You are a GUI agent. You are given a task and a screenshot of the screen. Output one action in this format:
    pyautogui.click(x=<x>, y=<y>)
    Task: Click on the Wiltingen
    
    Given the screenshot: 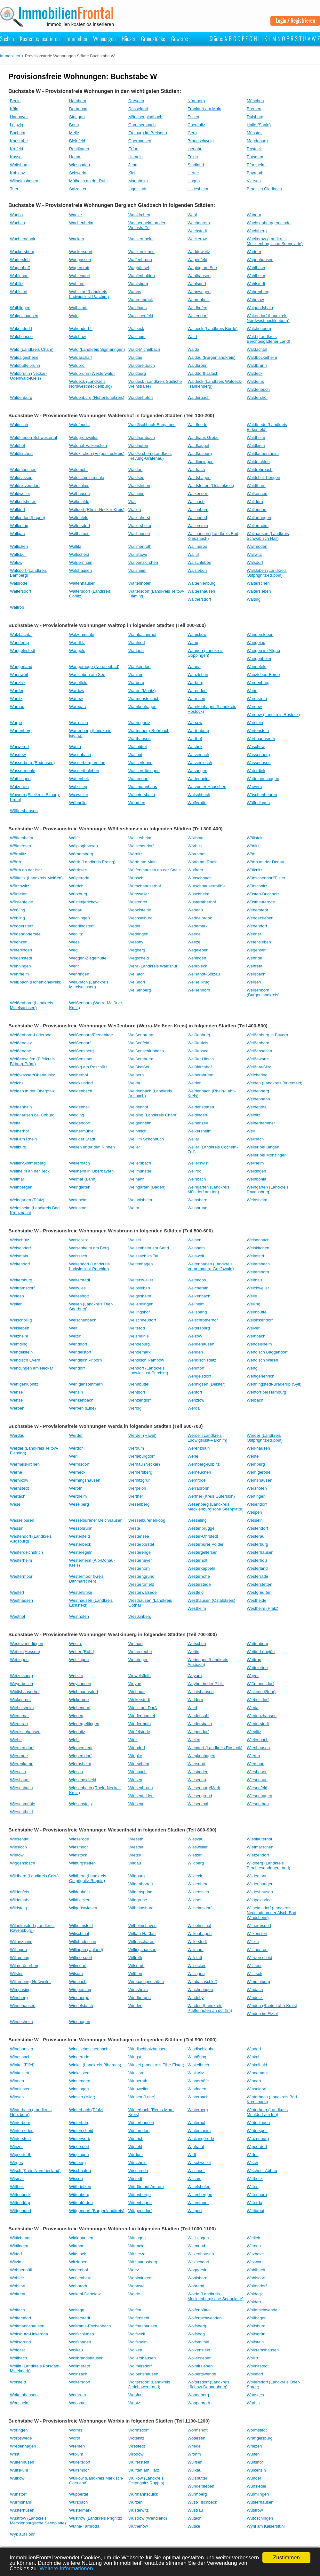 What is the action you would take?
    pyautogui.click(x=196, y=1973)
    